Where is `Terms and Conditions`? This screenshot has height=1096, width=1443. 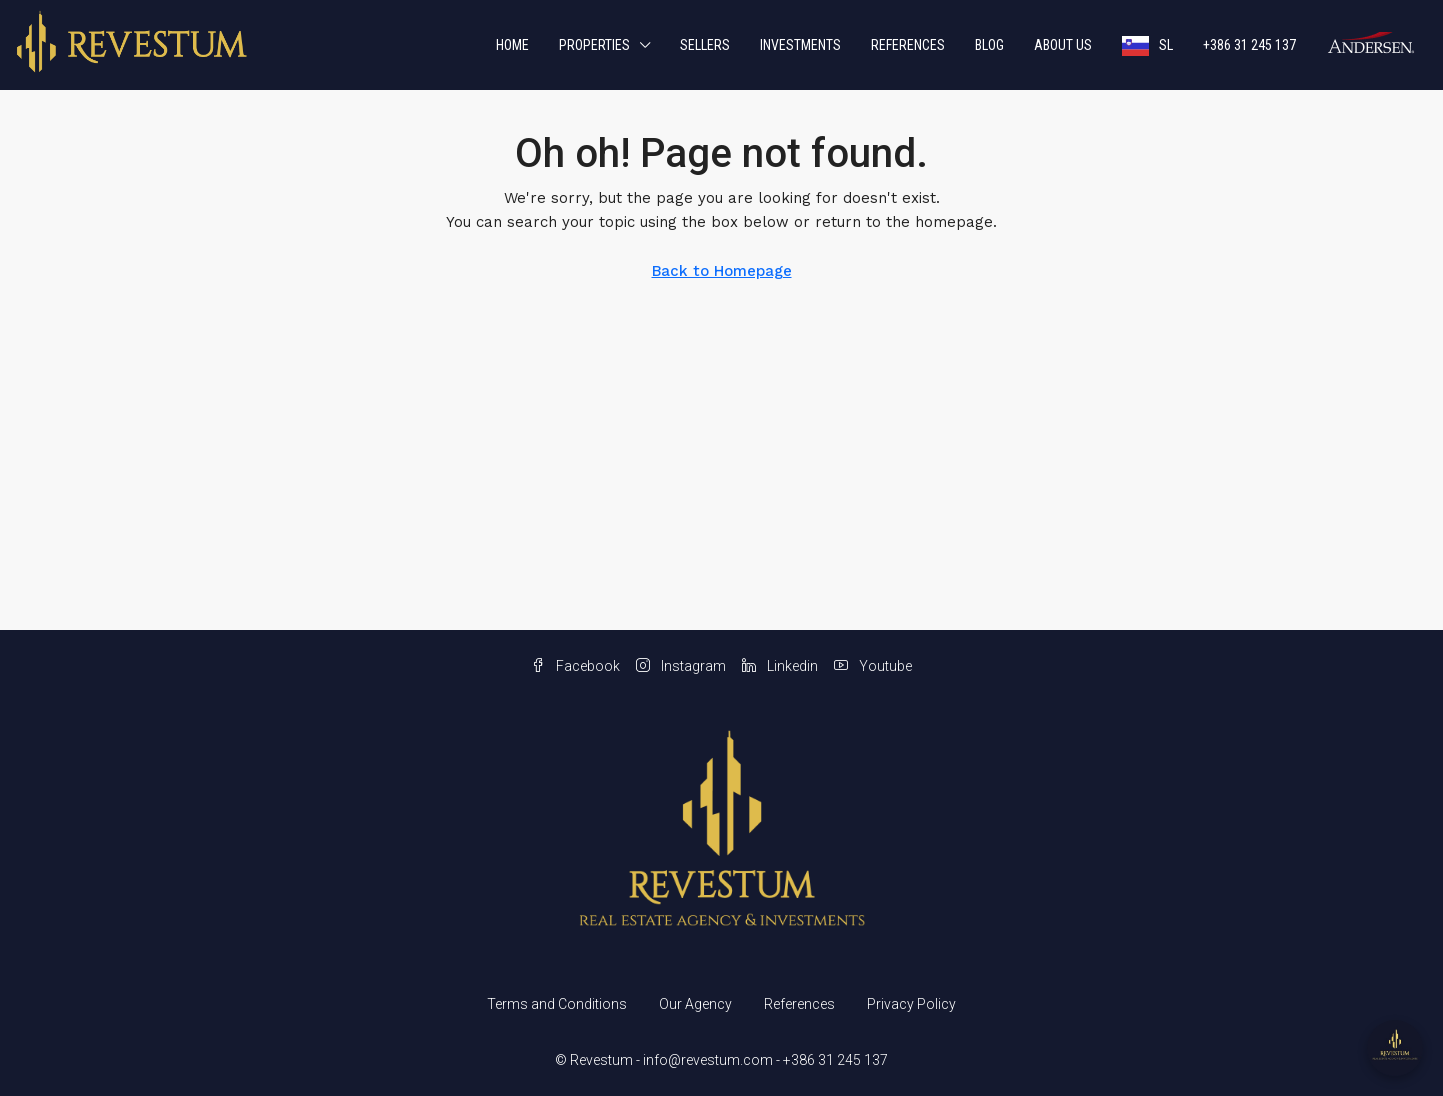 Terms and Conditions is located at coordinates (557, 1004).